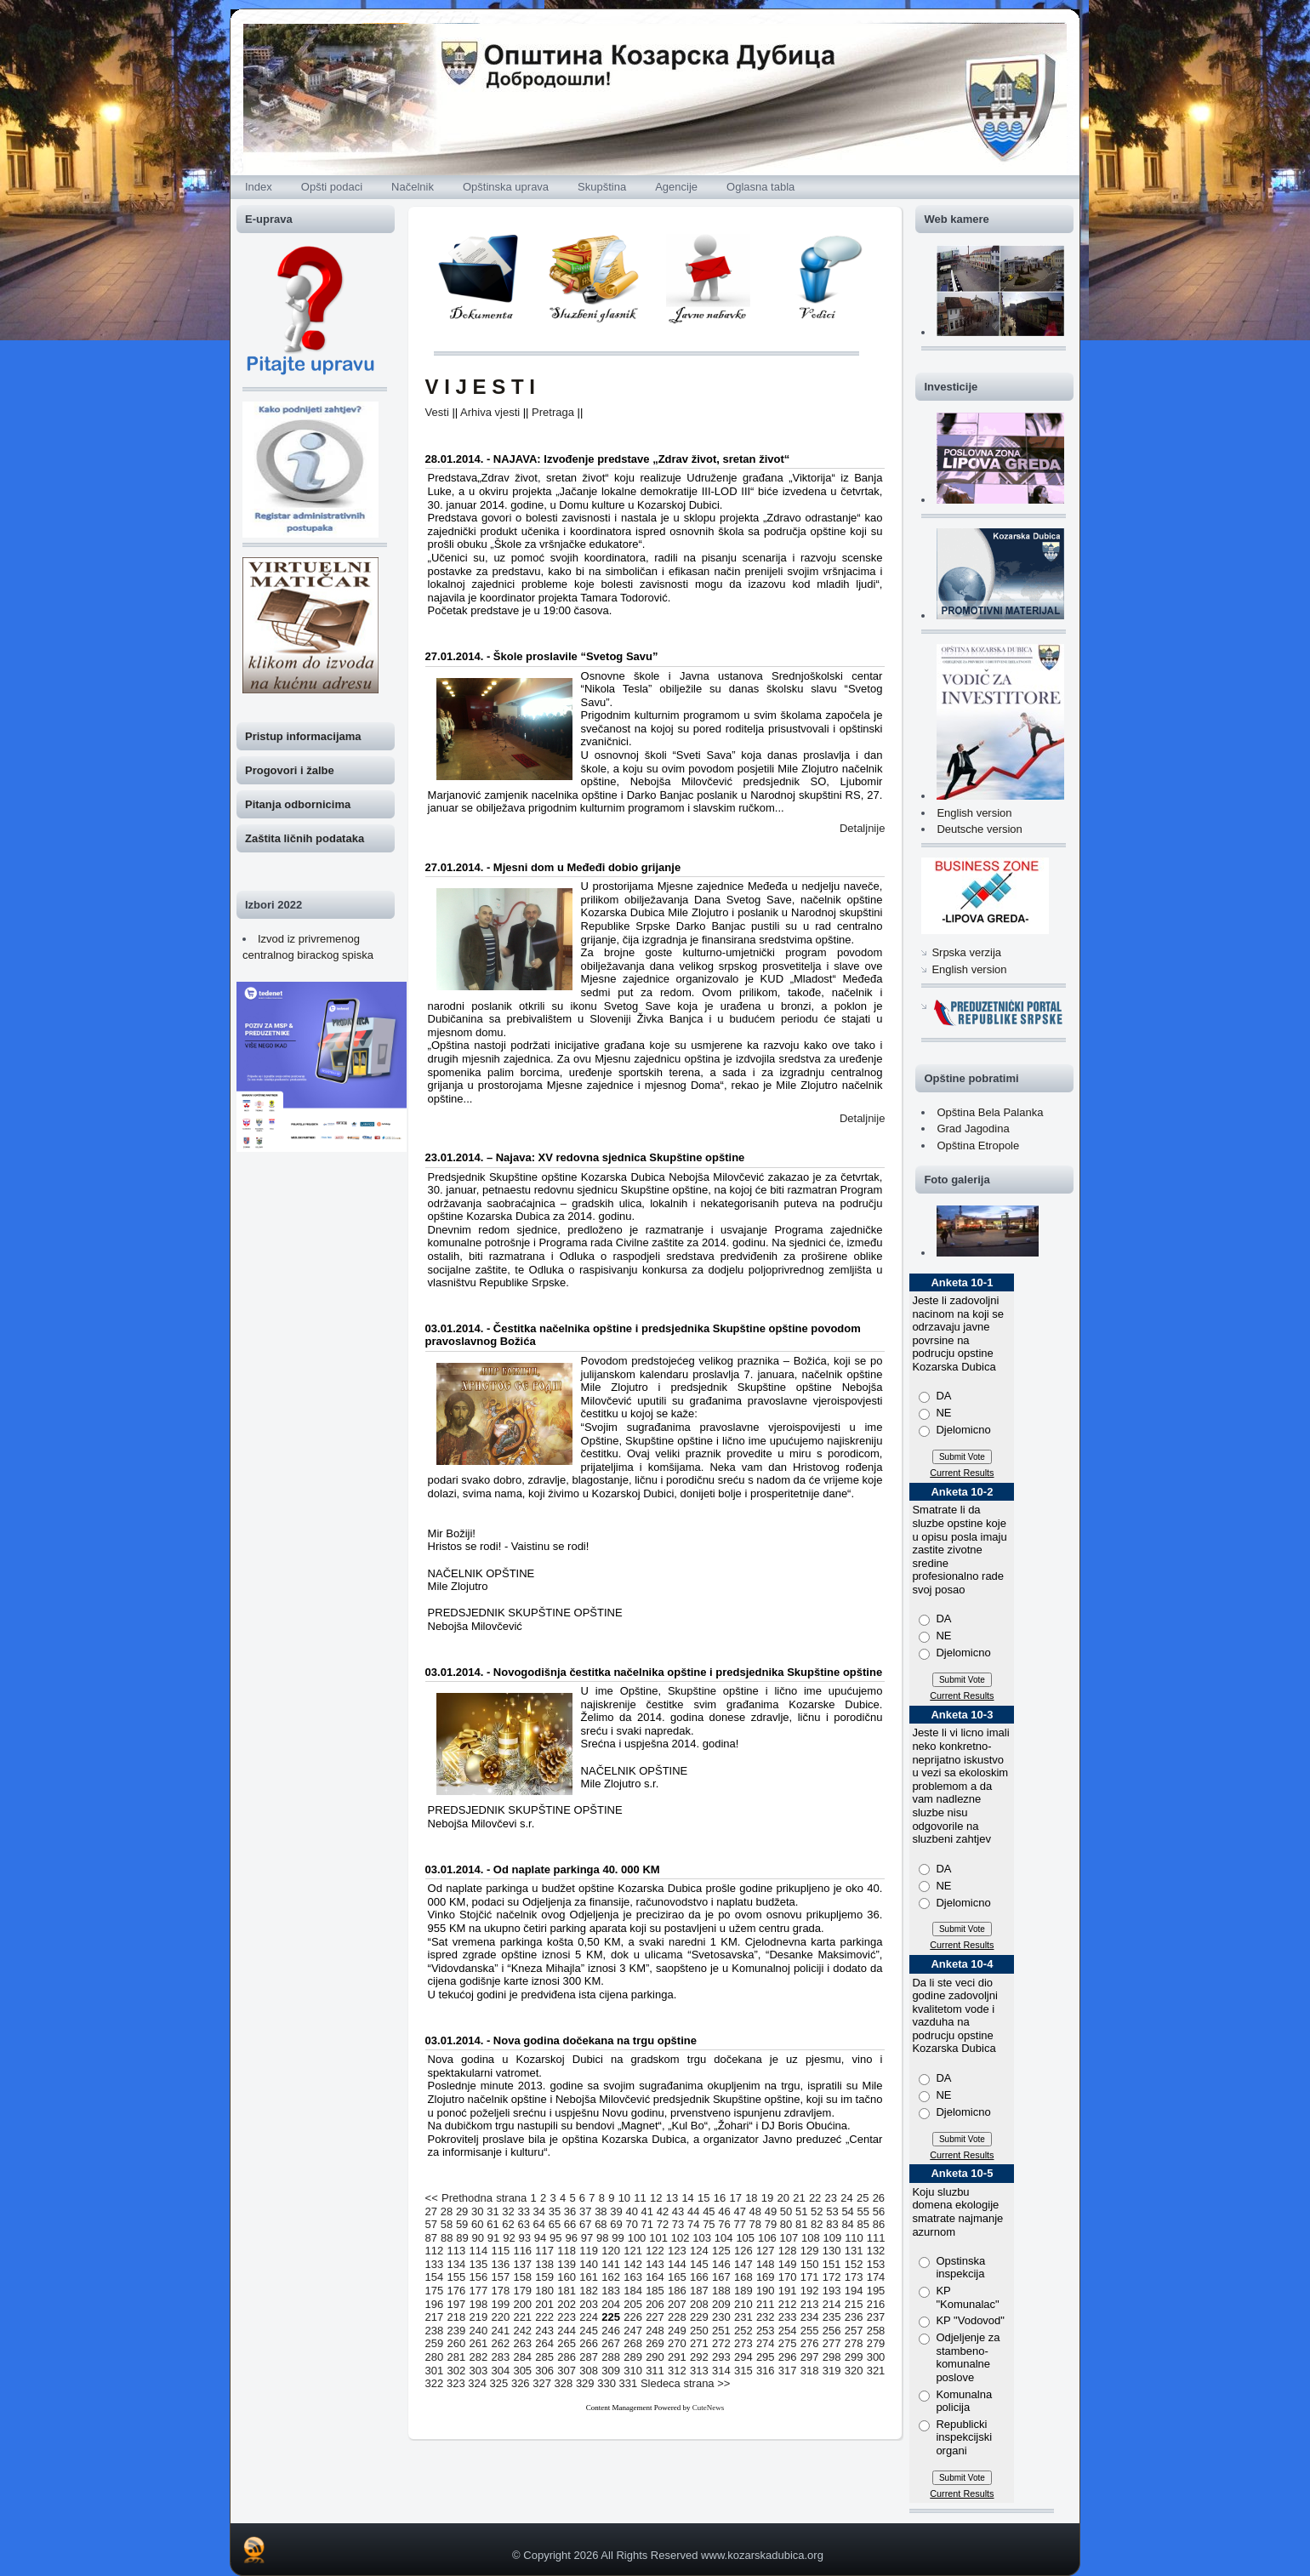  What do you see at coordinates (520, 2383) in the screenshot?
I see `326` at bounding box center [520, 2383].